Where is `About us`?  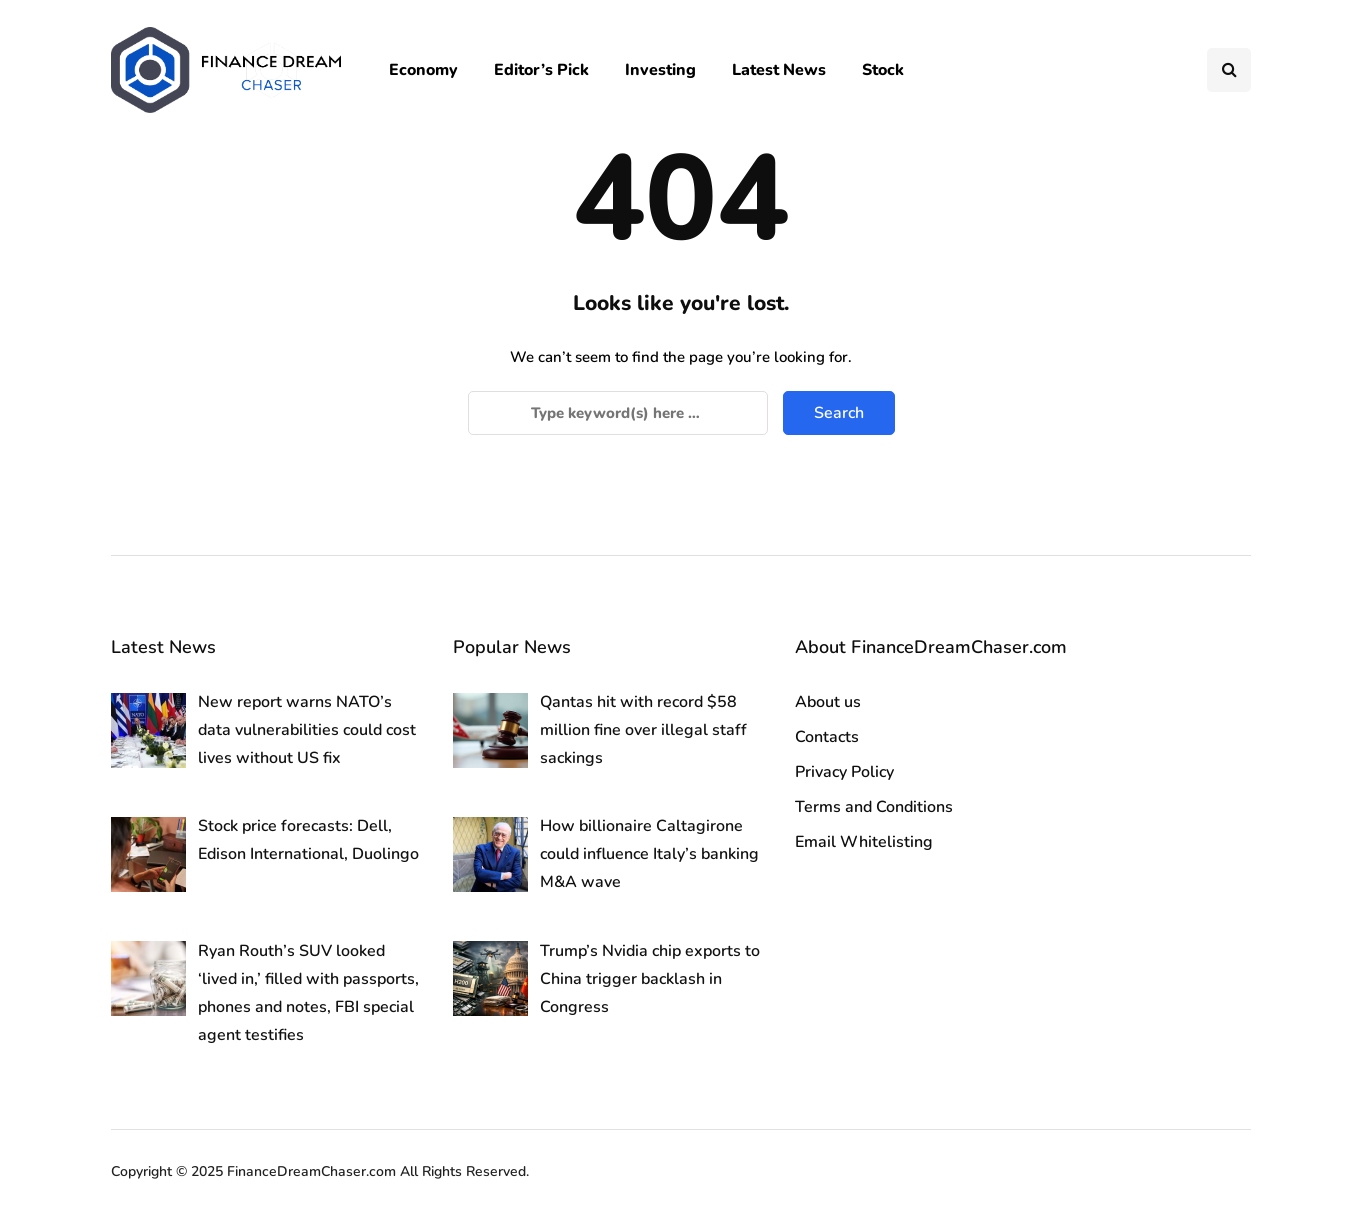
About us is located at coordinates (828, 702).